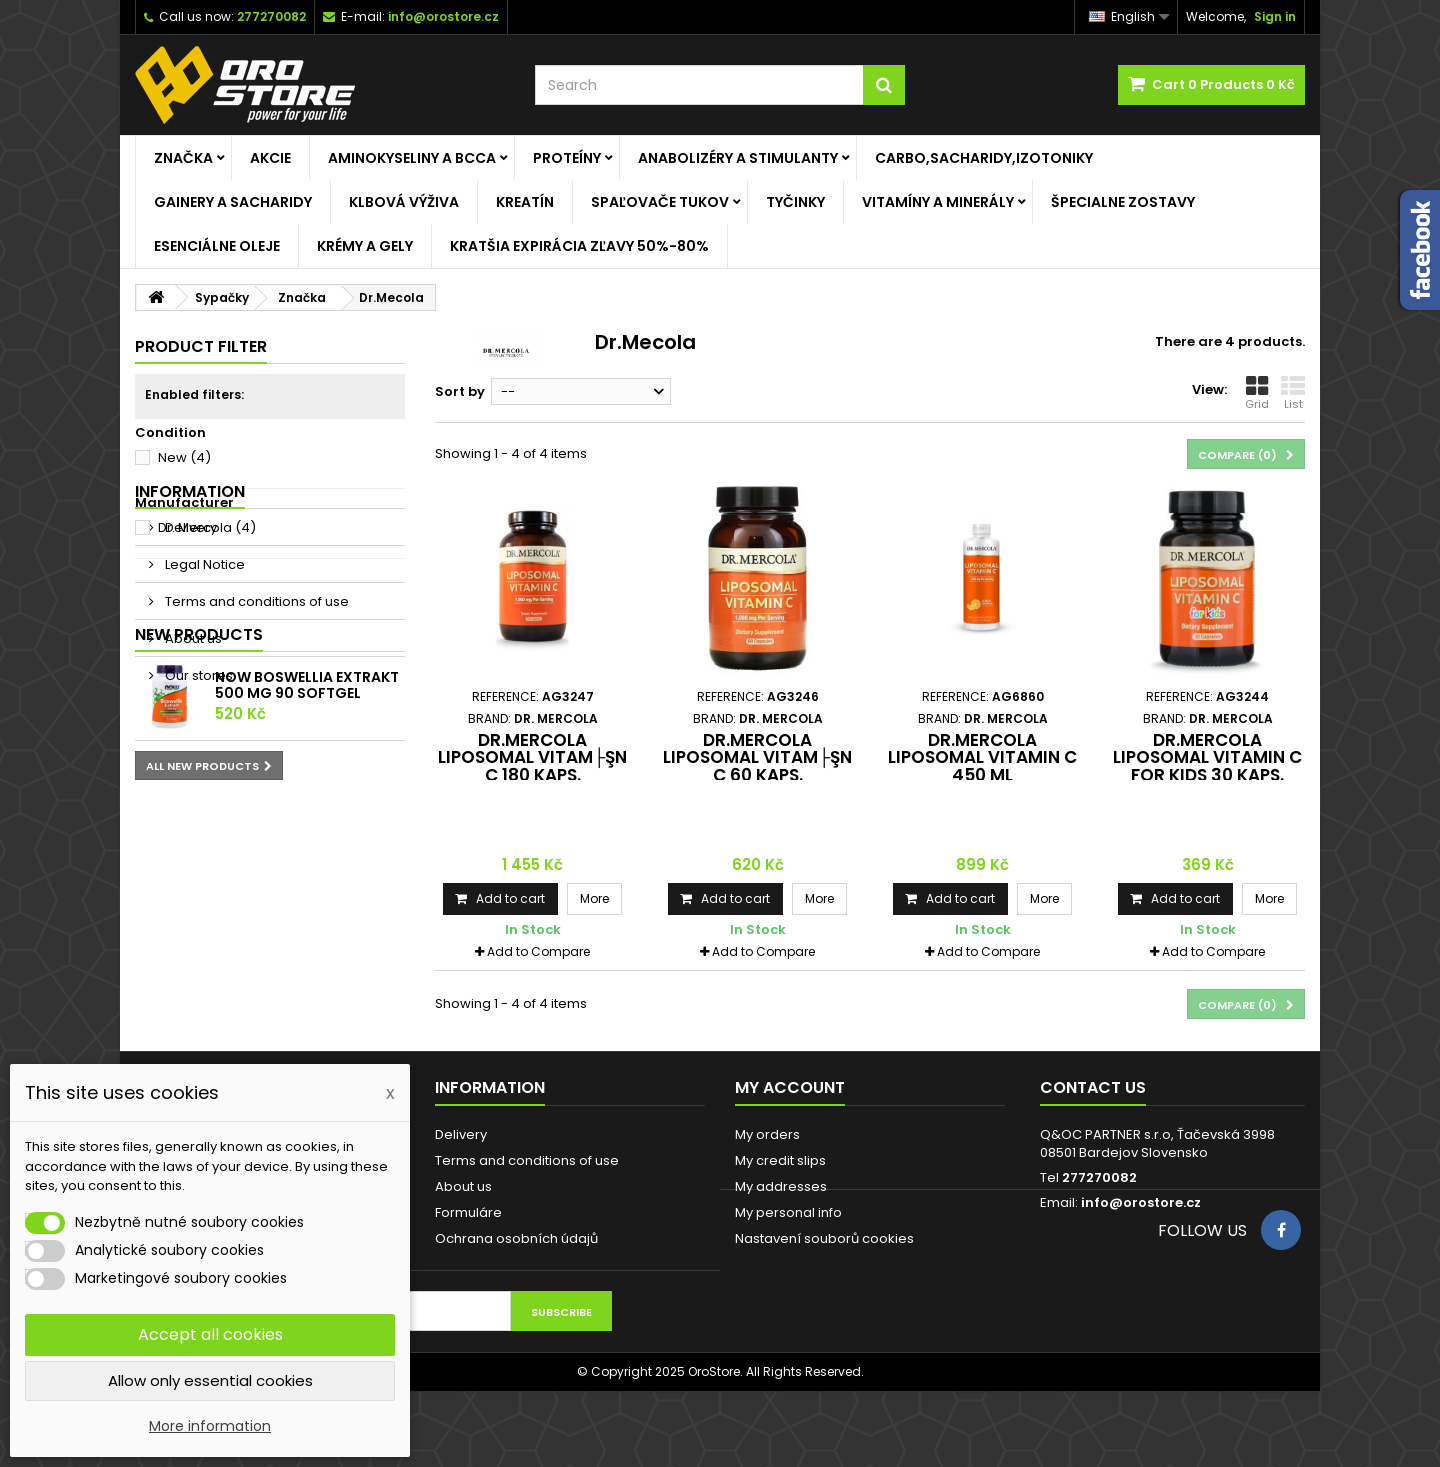 This screenshot has height=1467, width=1440. Describe the element at coordinates (1275, 16) in the screenshot. I see `Sign in` at that location.